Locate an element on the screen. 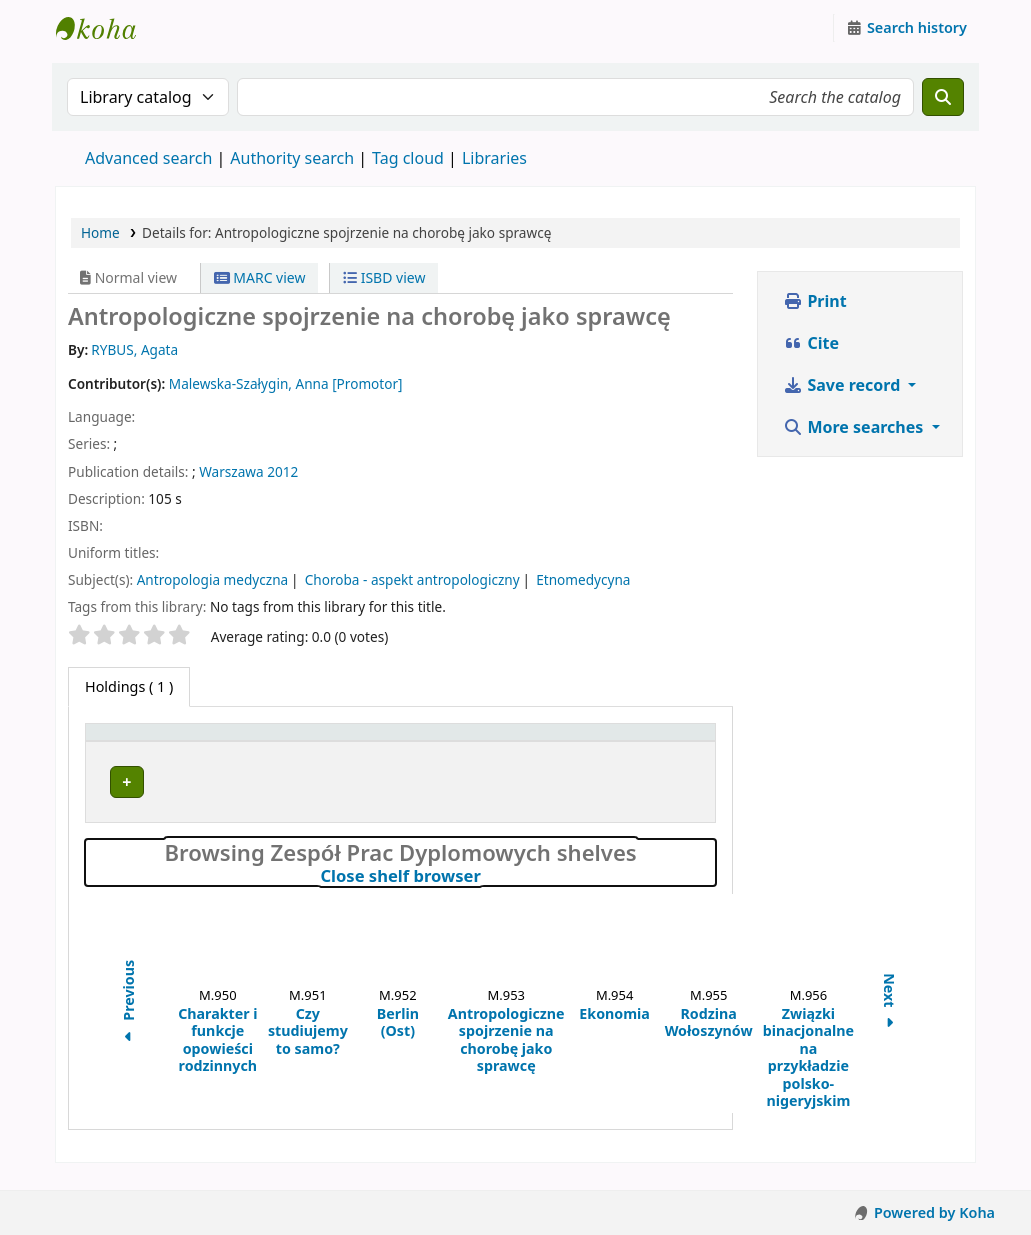  Status [button] is located at coordinates (607, 741).